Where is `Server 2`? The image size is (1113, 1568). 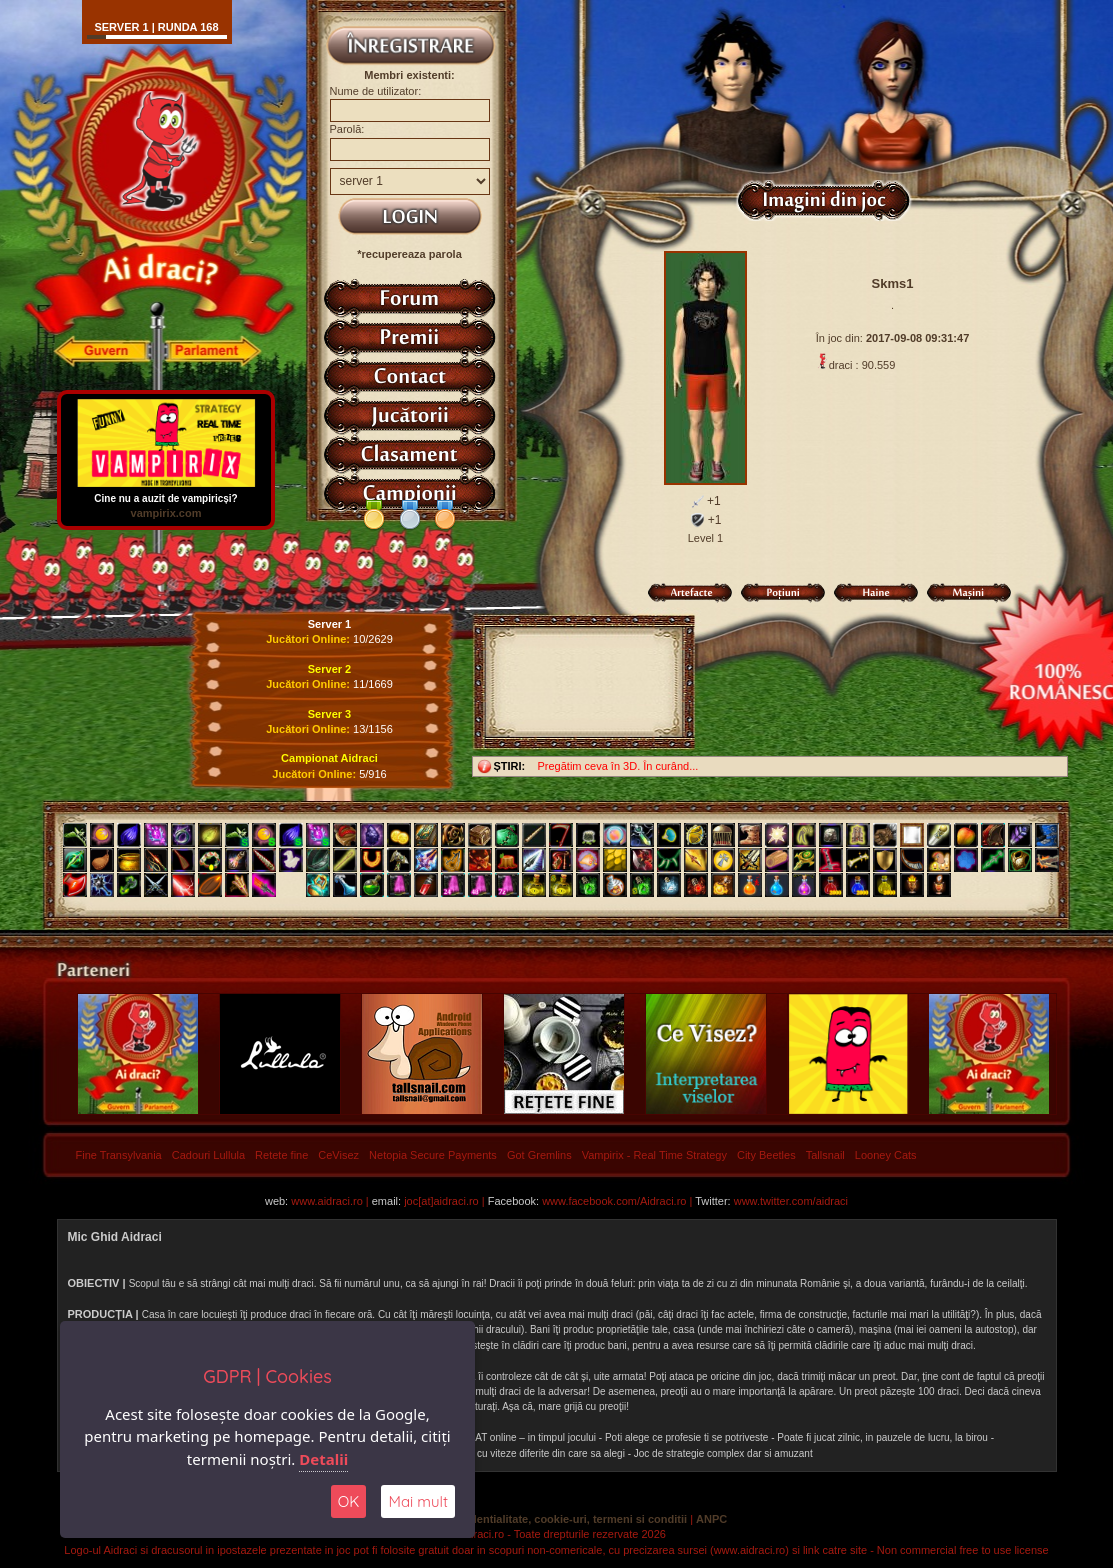 Server 2 is located at coordinates (329, 669).